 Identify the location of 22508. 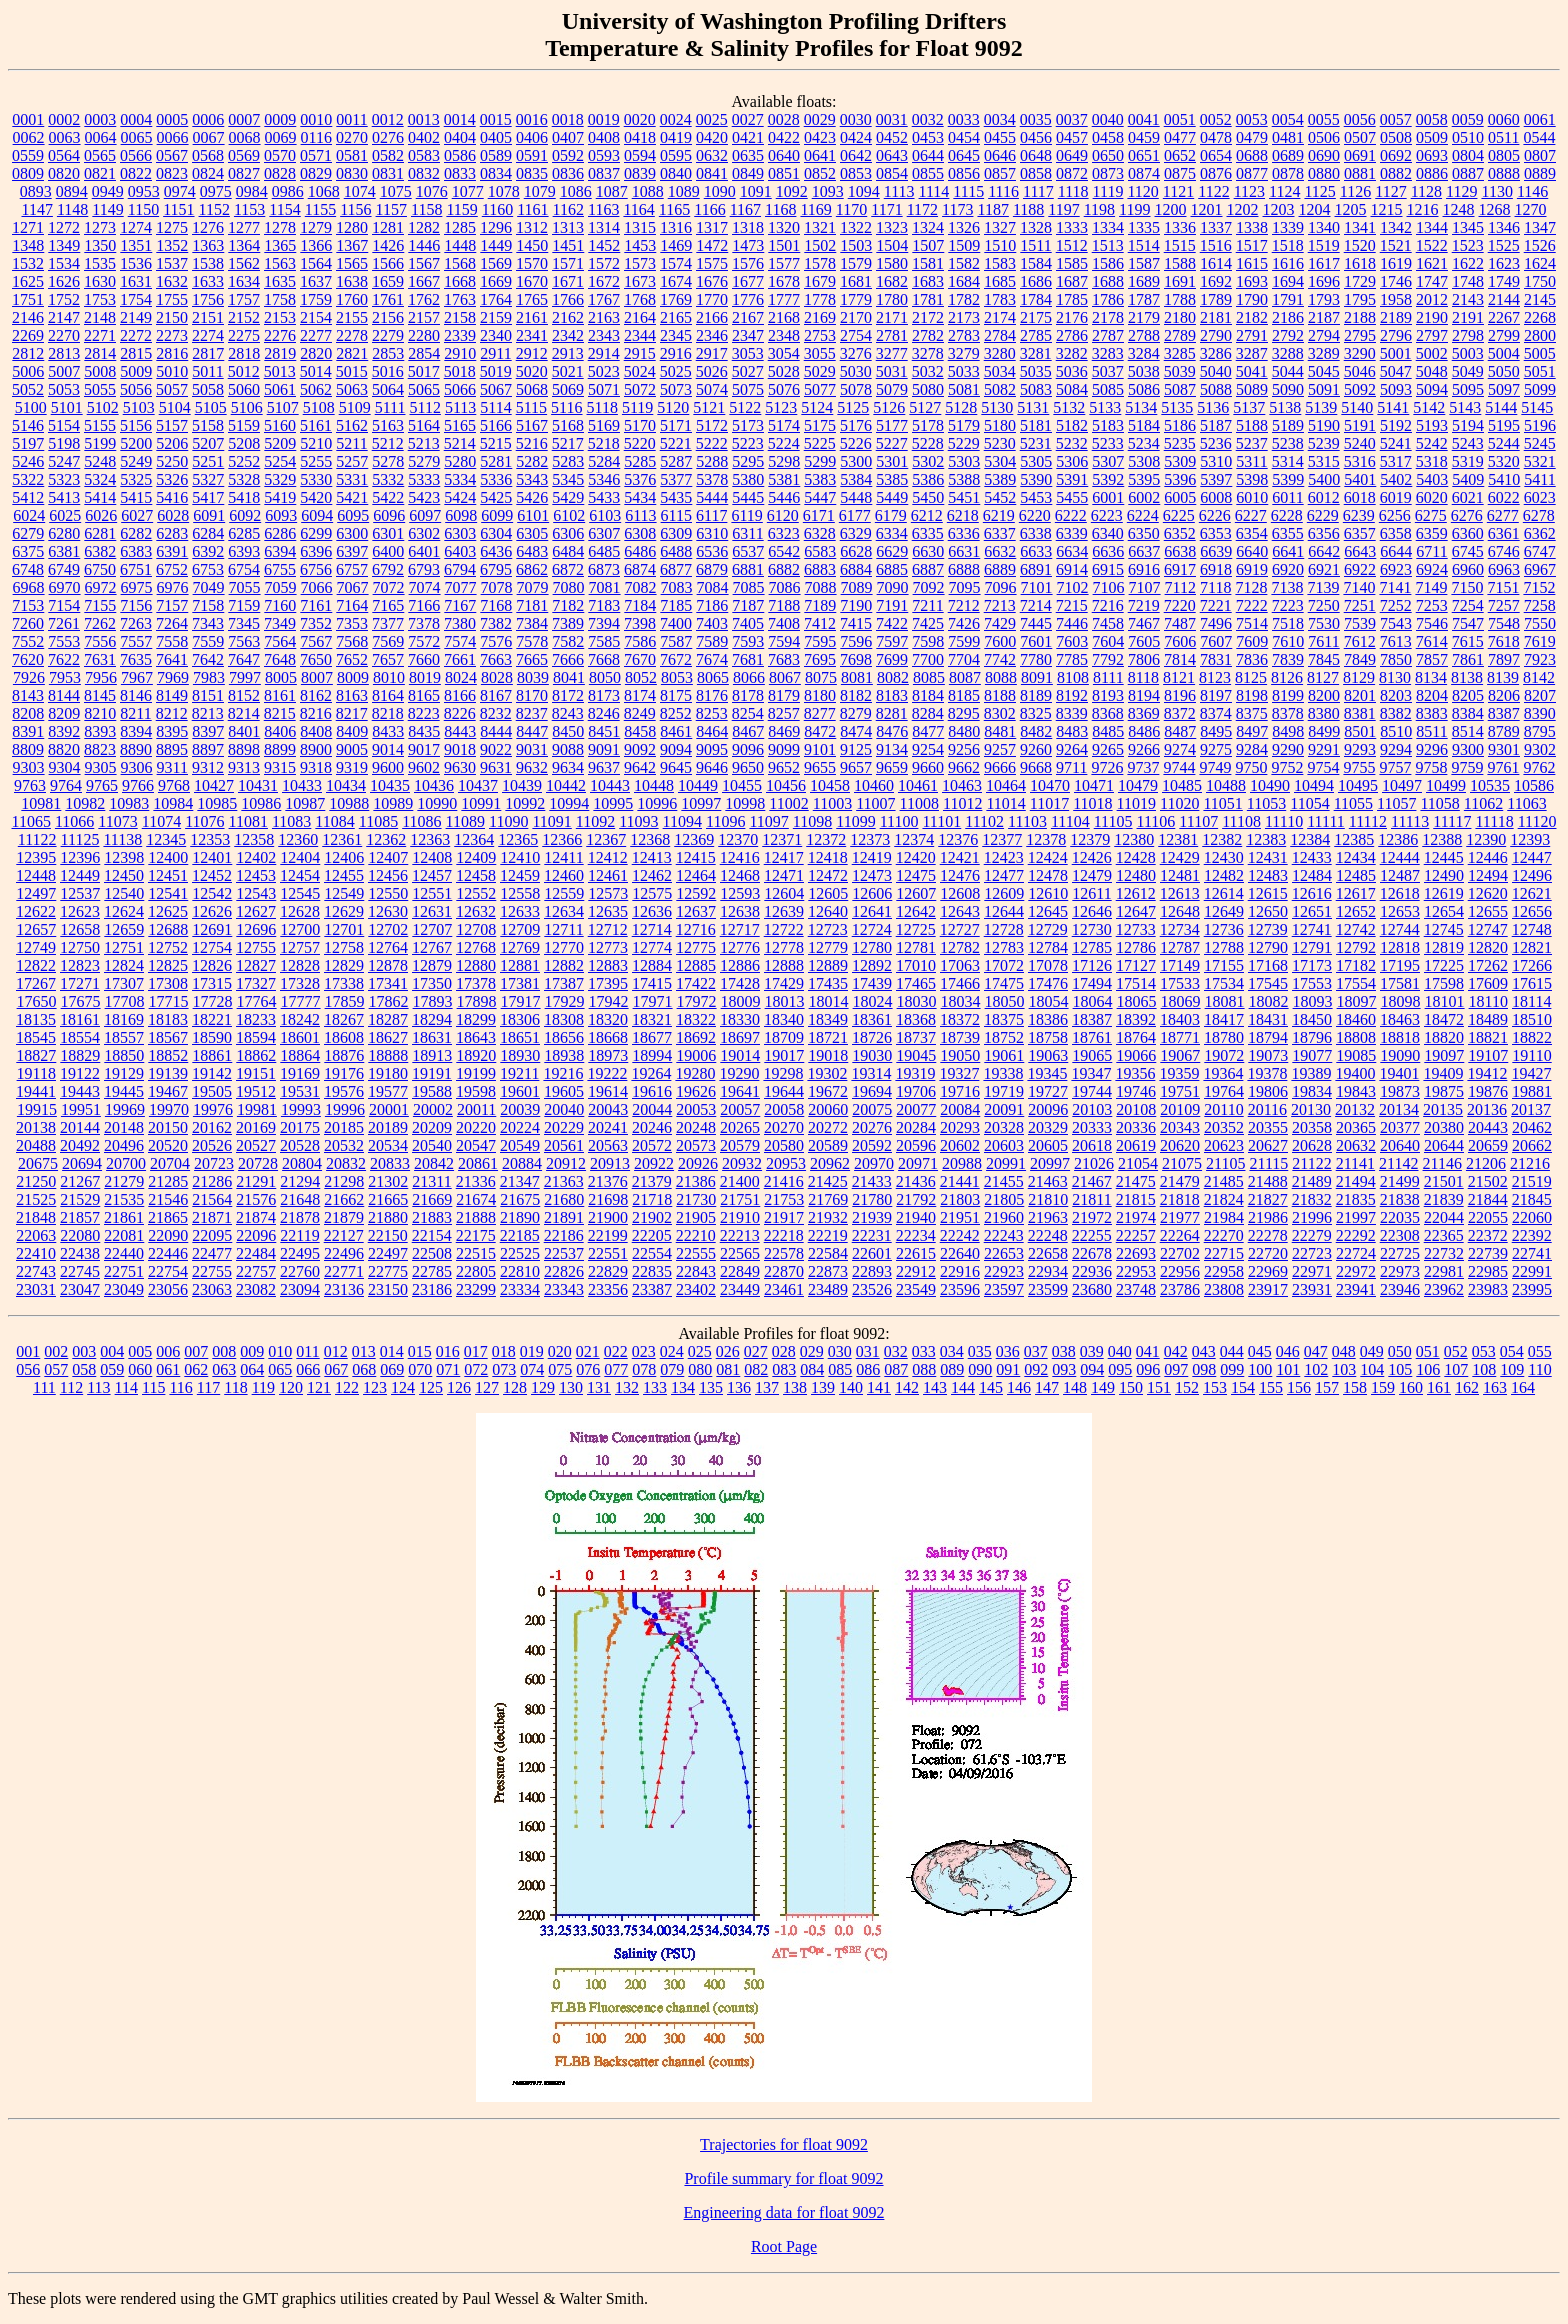
(432, 1253).